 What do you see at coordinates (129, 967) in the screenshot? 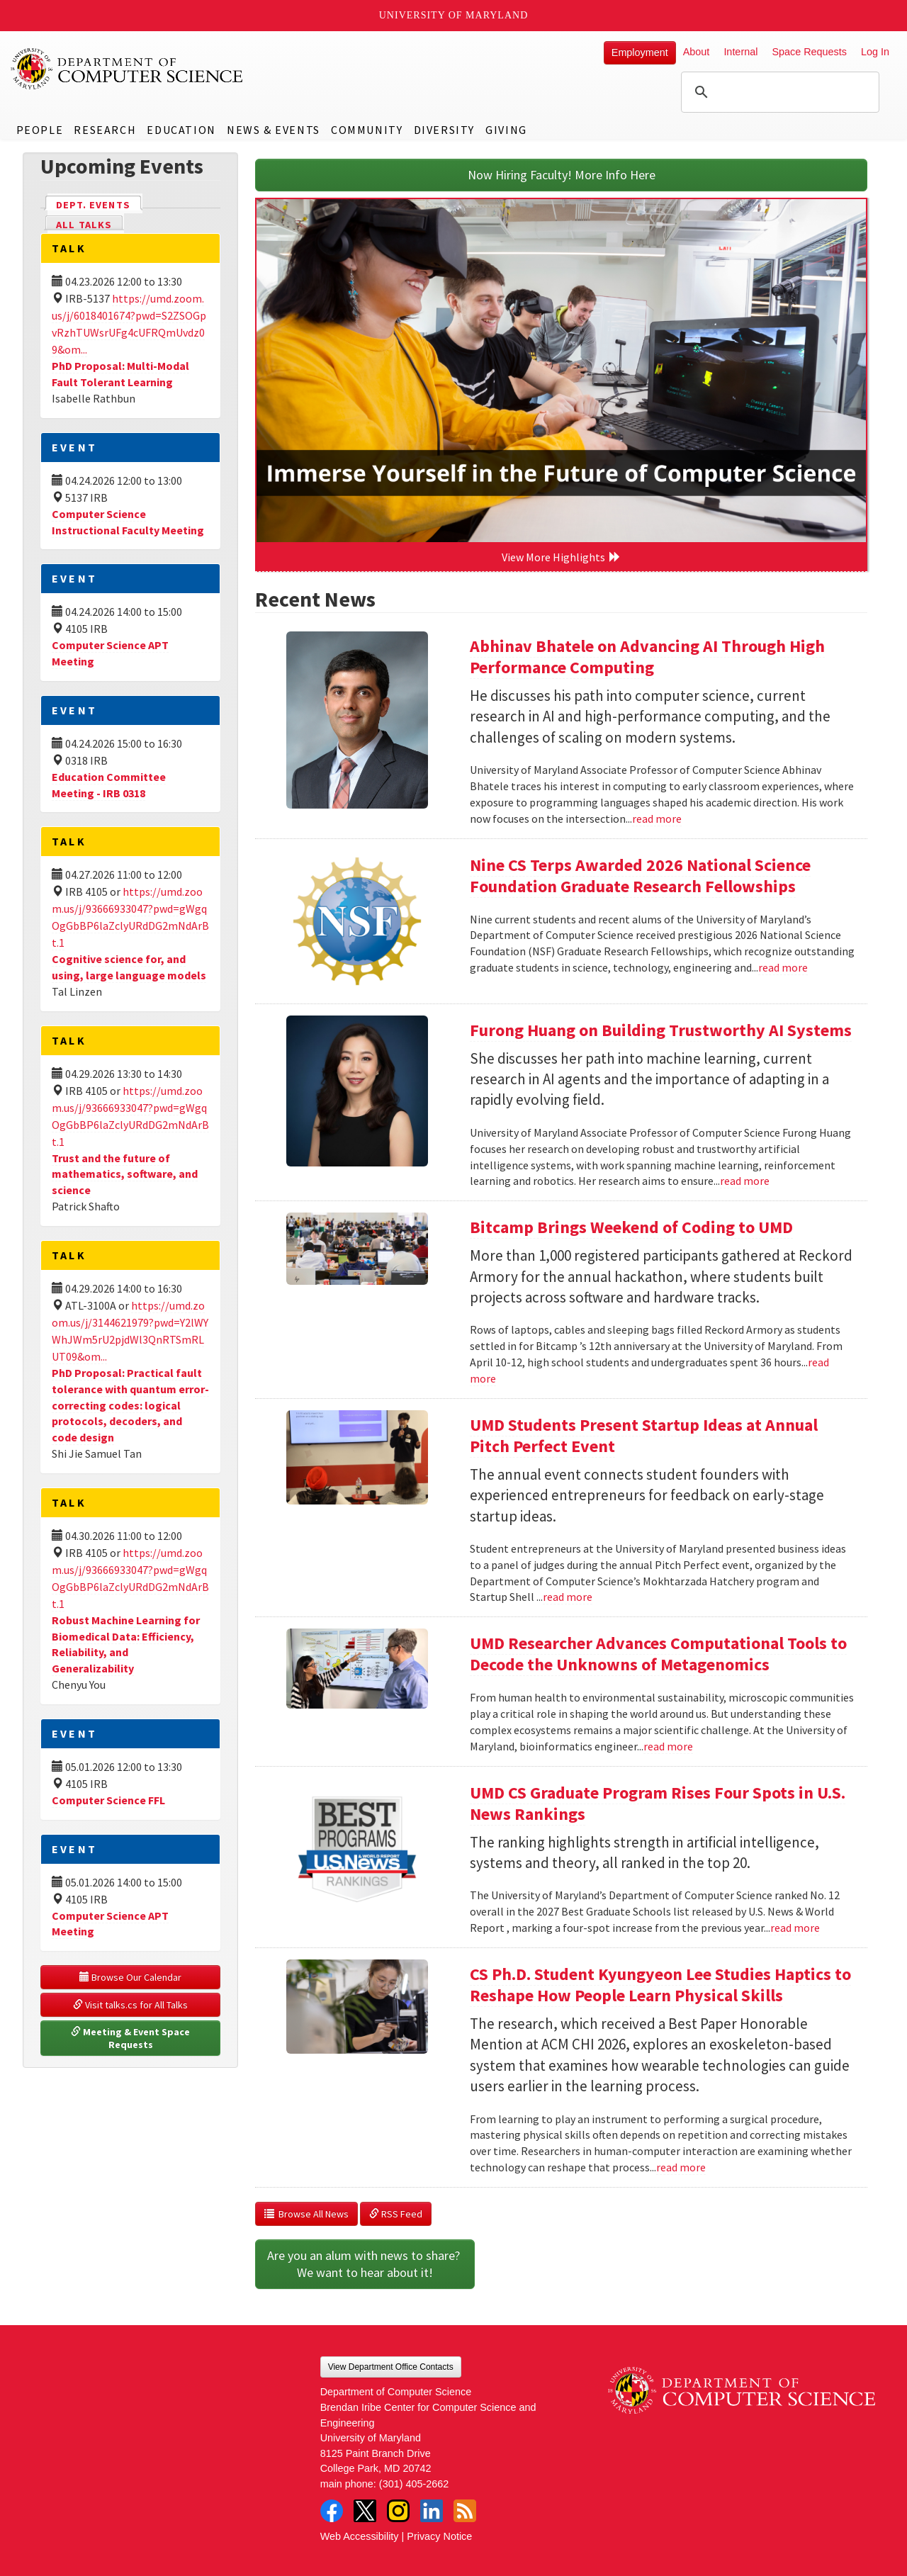
I see `Cognitive science for, and using, large language models` at bounding box center [129, 967].